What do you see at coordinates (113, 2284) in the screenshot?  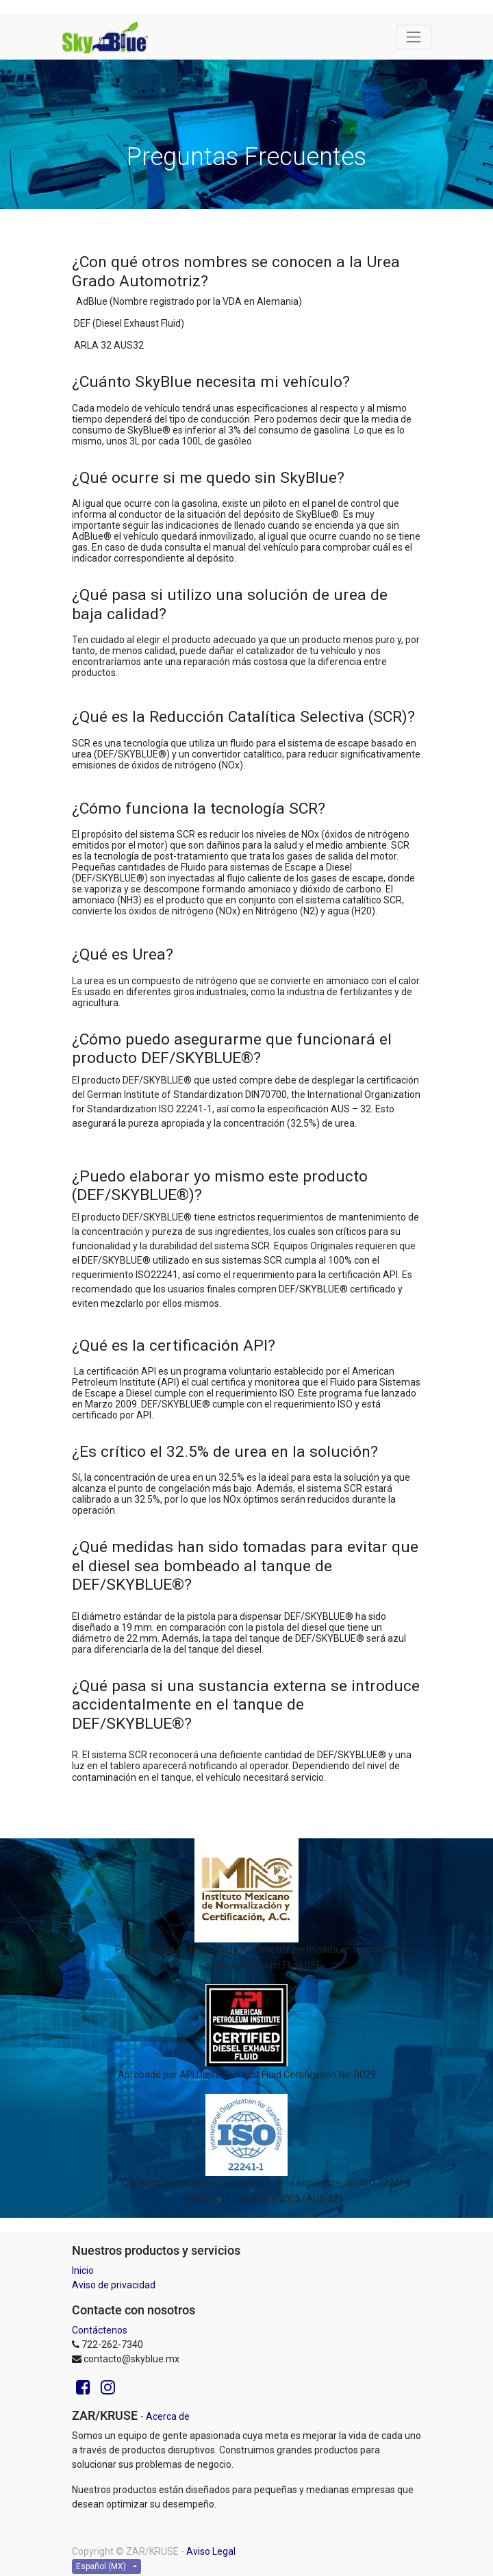 I see `Aviso de privacidad` at bounding box center [113, 2284].